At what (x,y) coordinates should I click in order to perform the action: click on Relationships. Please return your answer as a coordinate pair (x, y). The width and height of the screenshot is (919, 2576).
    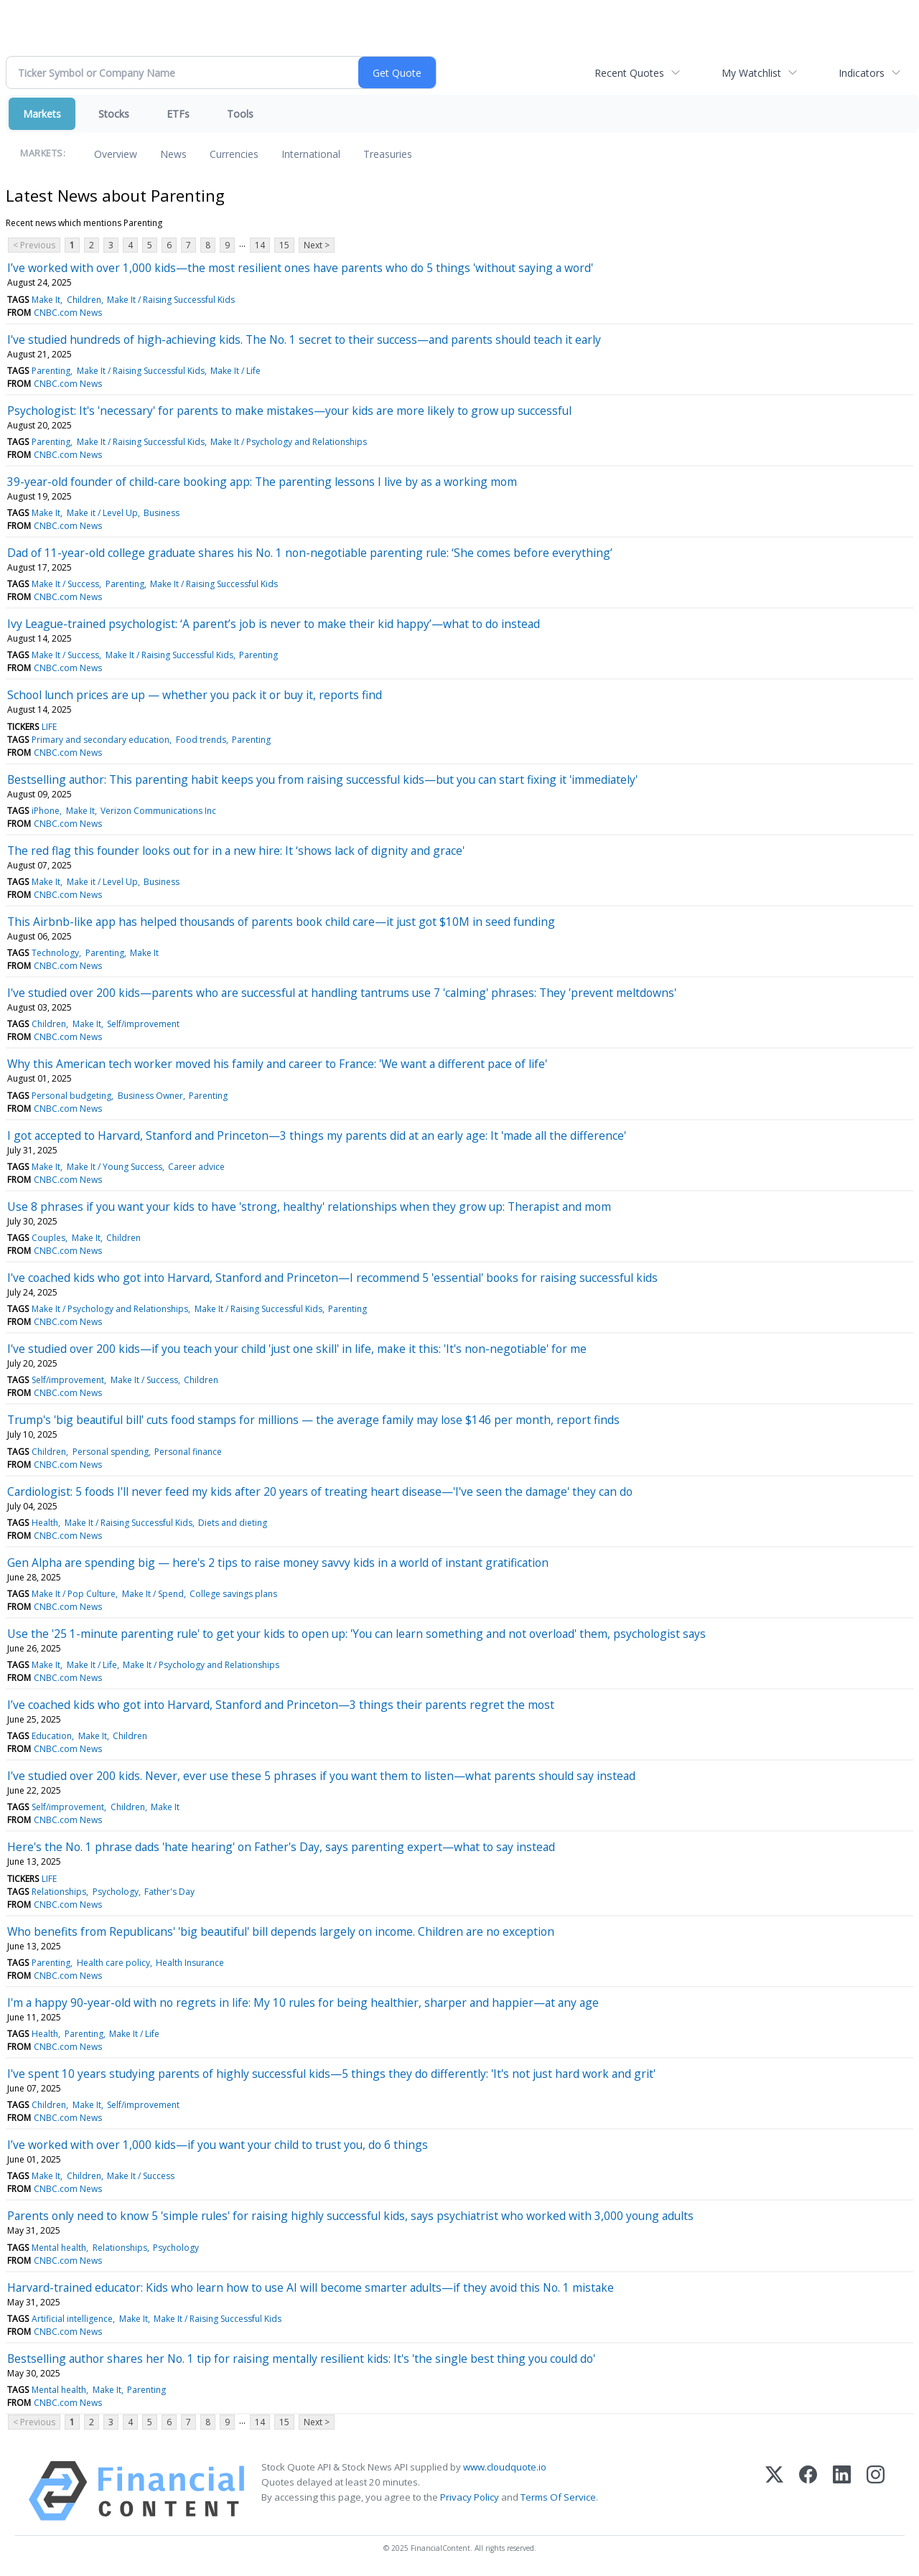
    Looking at the image, I should click on (59, 1892).